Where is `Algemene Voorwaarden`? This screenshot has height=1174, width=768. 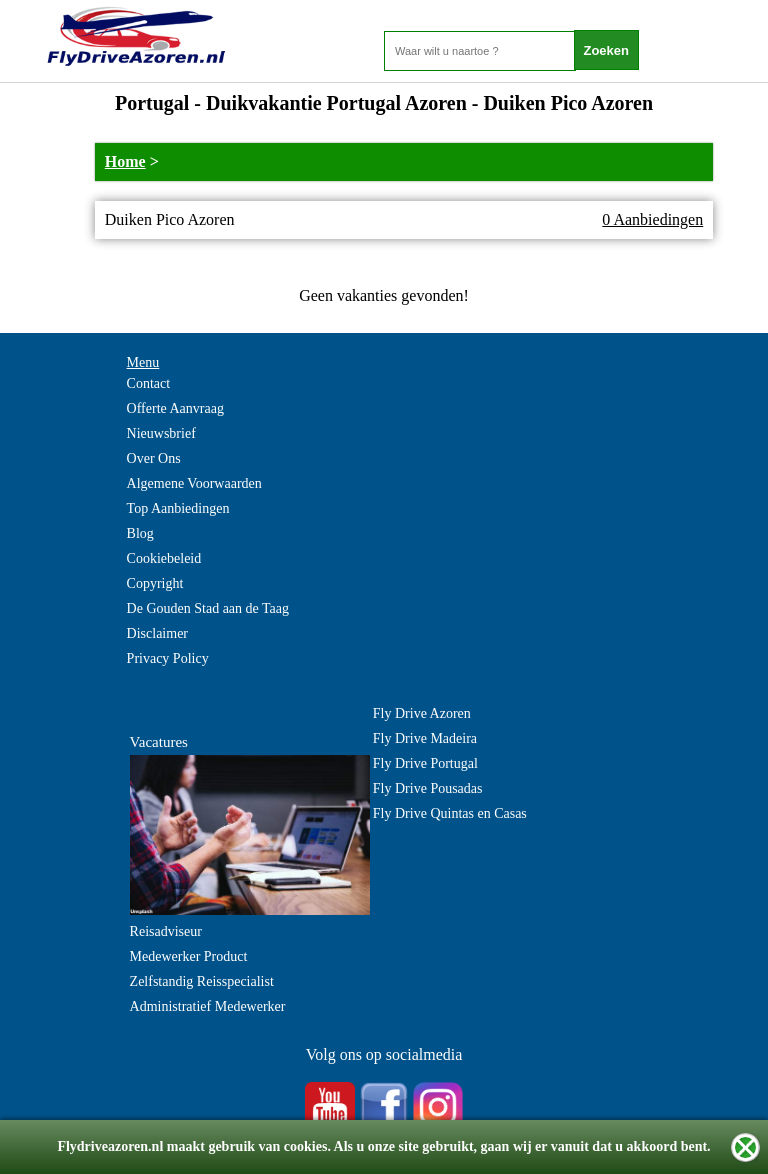 Algemene Voorwaarden is located at coordinates (194, 483).